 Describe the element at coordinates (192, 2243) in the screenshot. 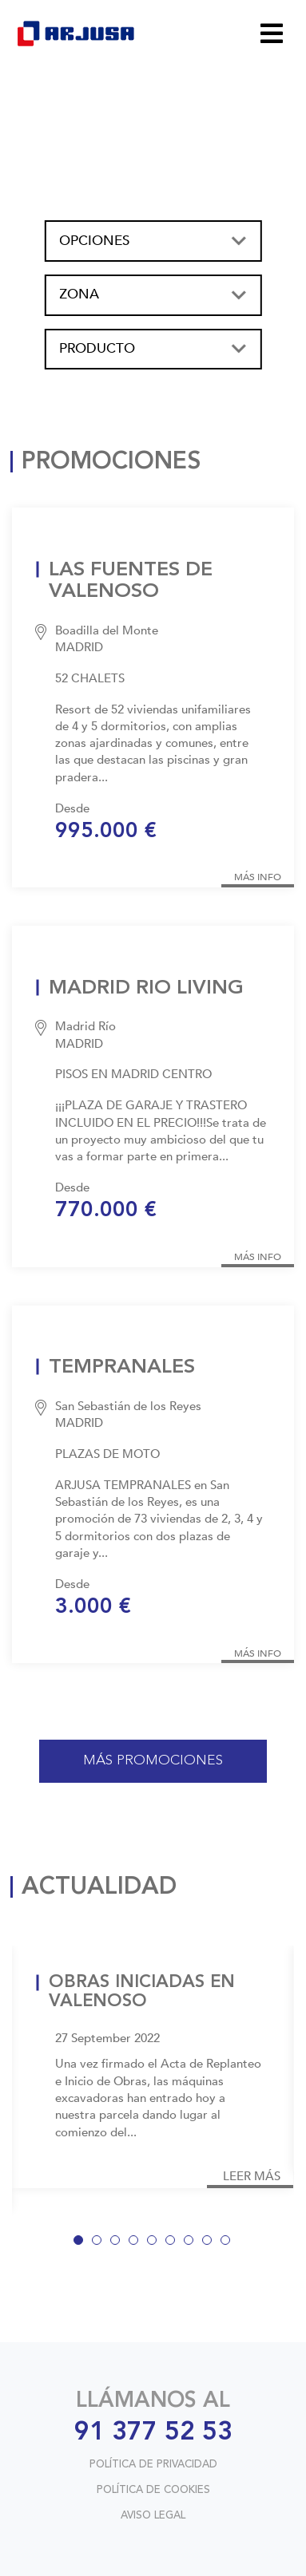

I see `7 [tab]` at that location.